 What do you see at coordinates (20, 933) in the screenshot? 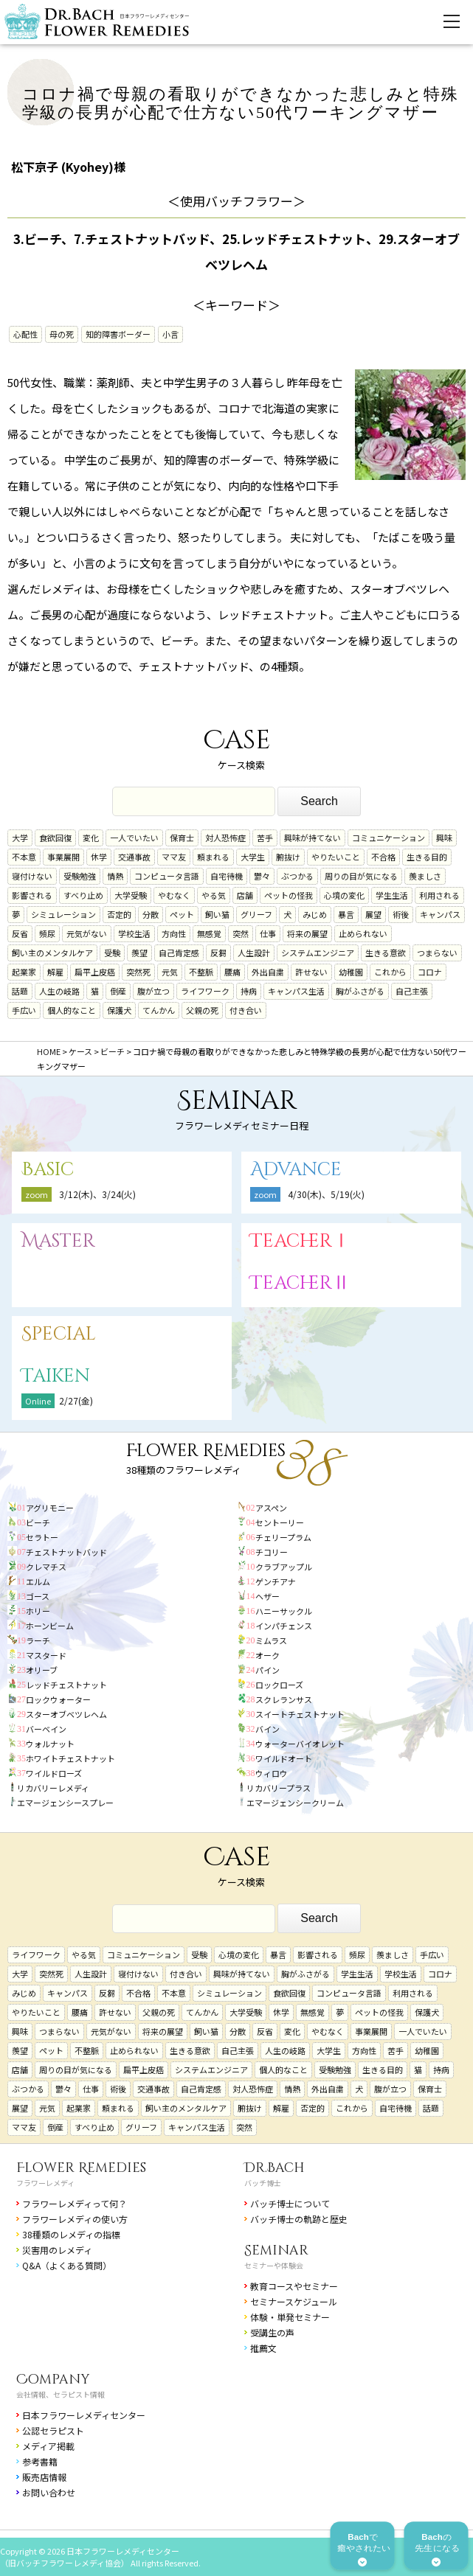
I see `反省` at bounding box center [20, 933].